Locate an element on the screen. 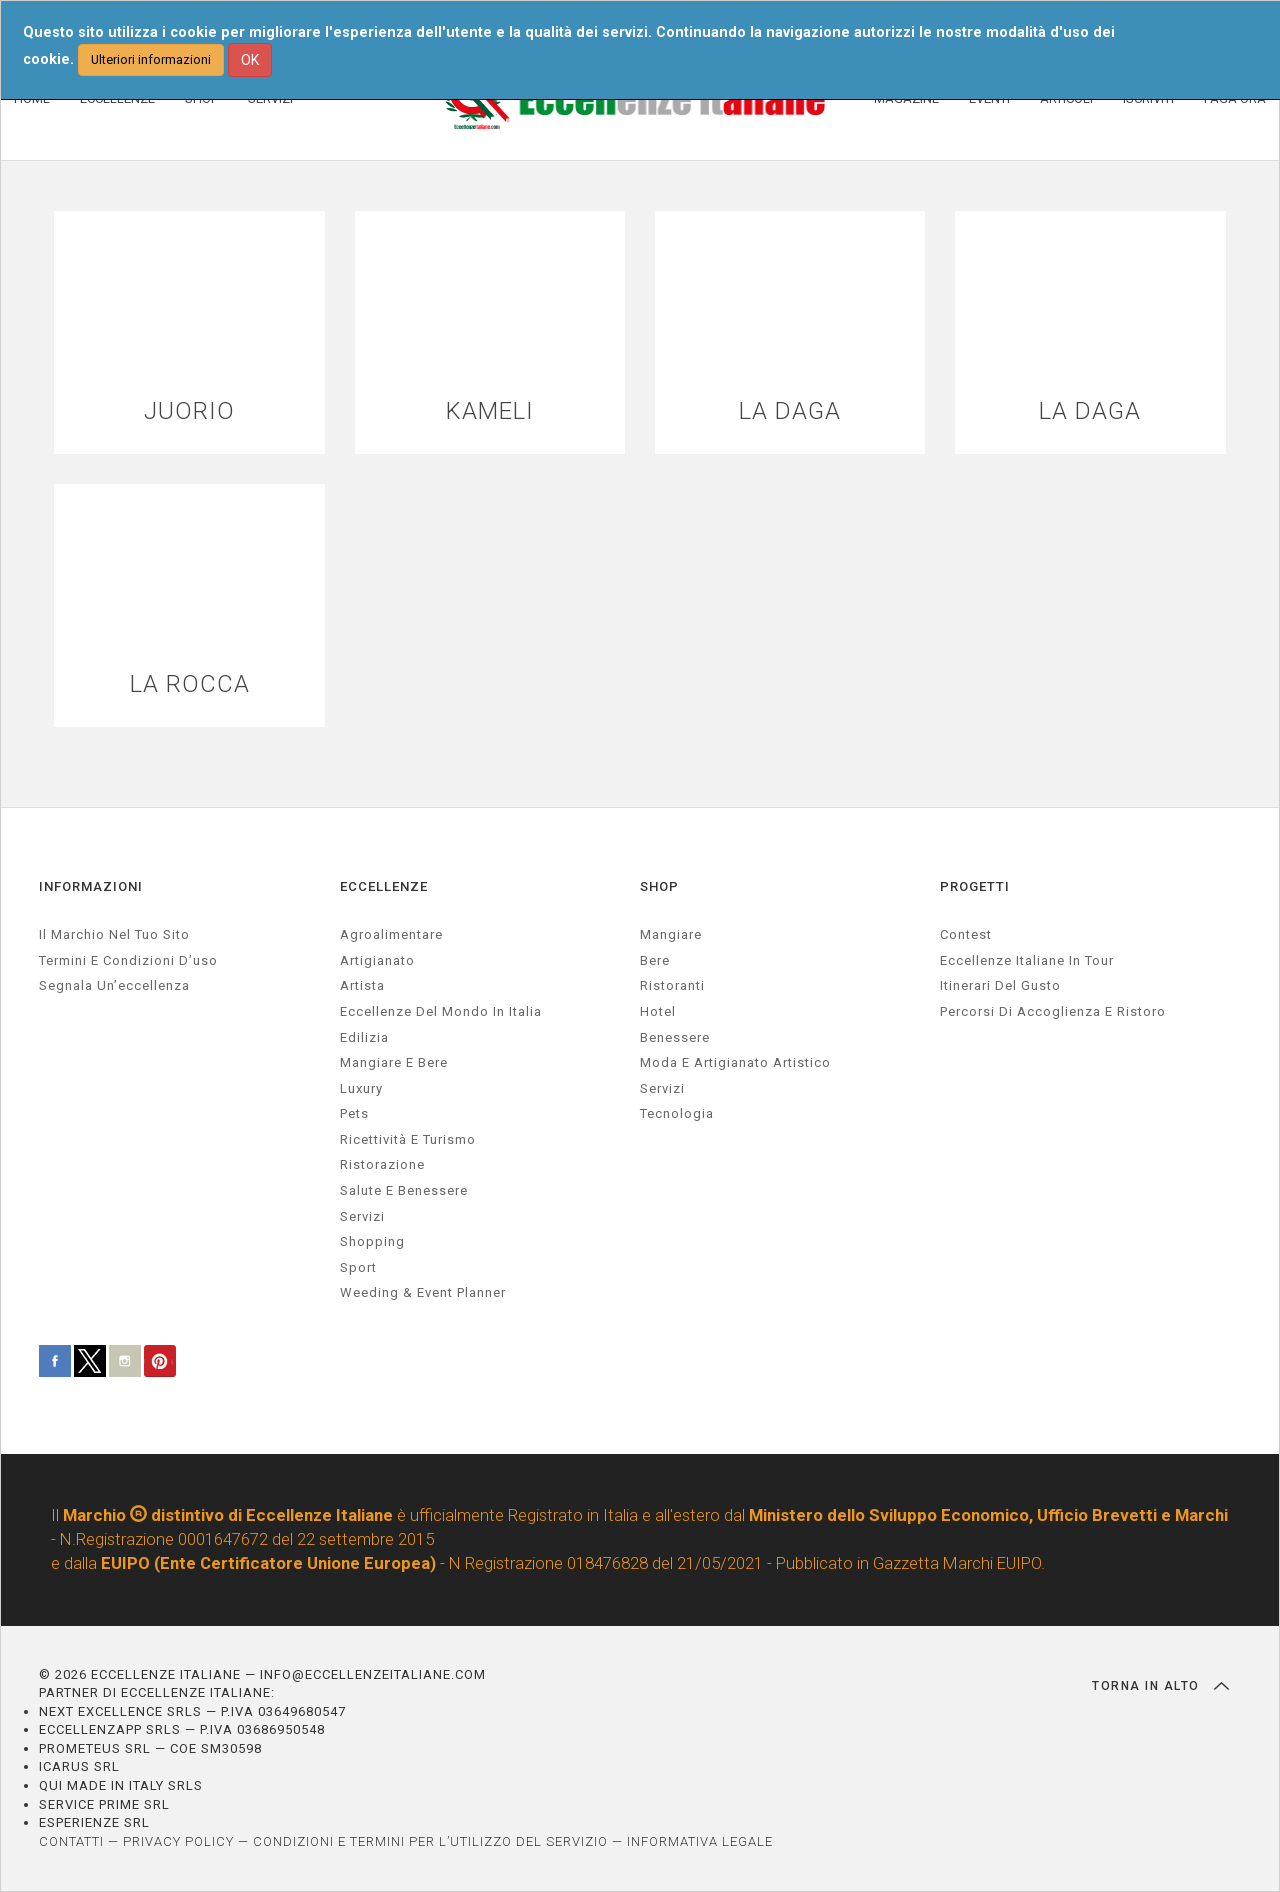 The image size is (1280, 1892). Contest is located at coordinates (966, 934).